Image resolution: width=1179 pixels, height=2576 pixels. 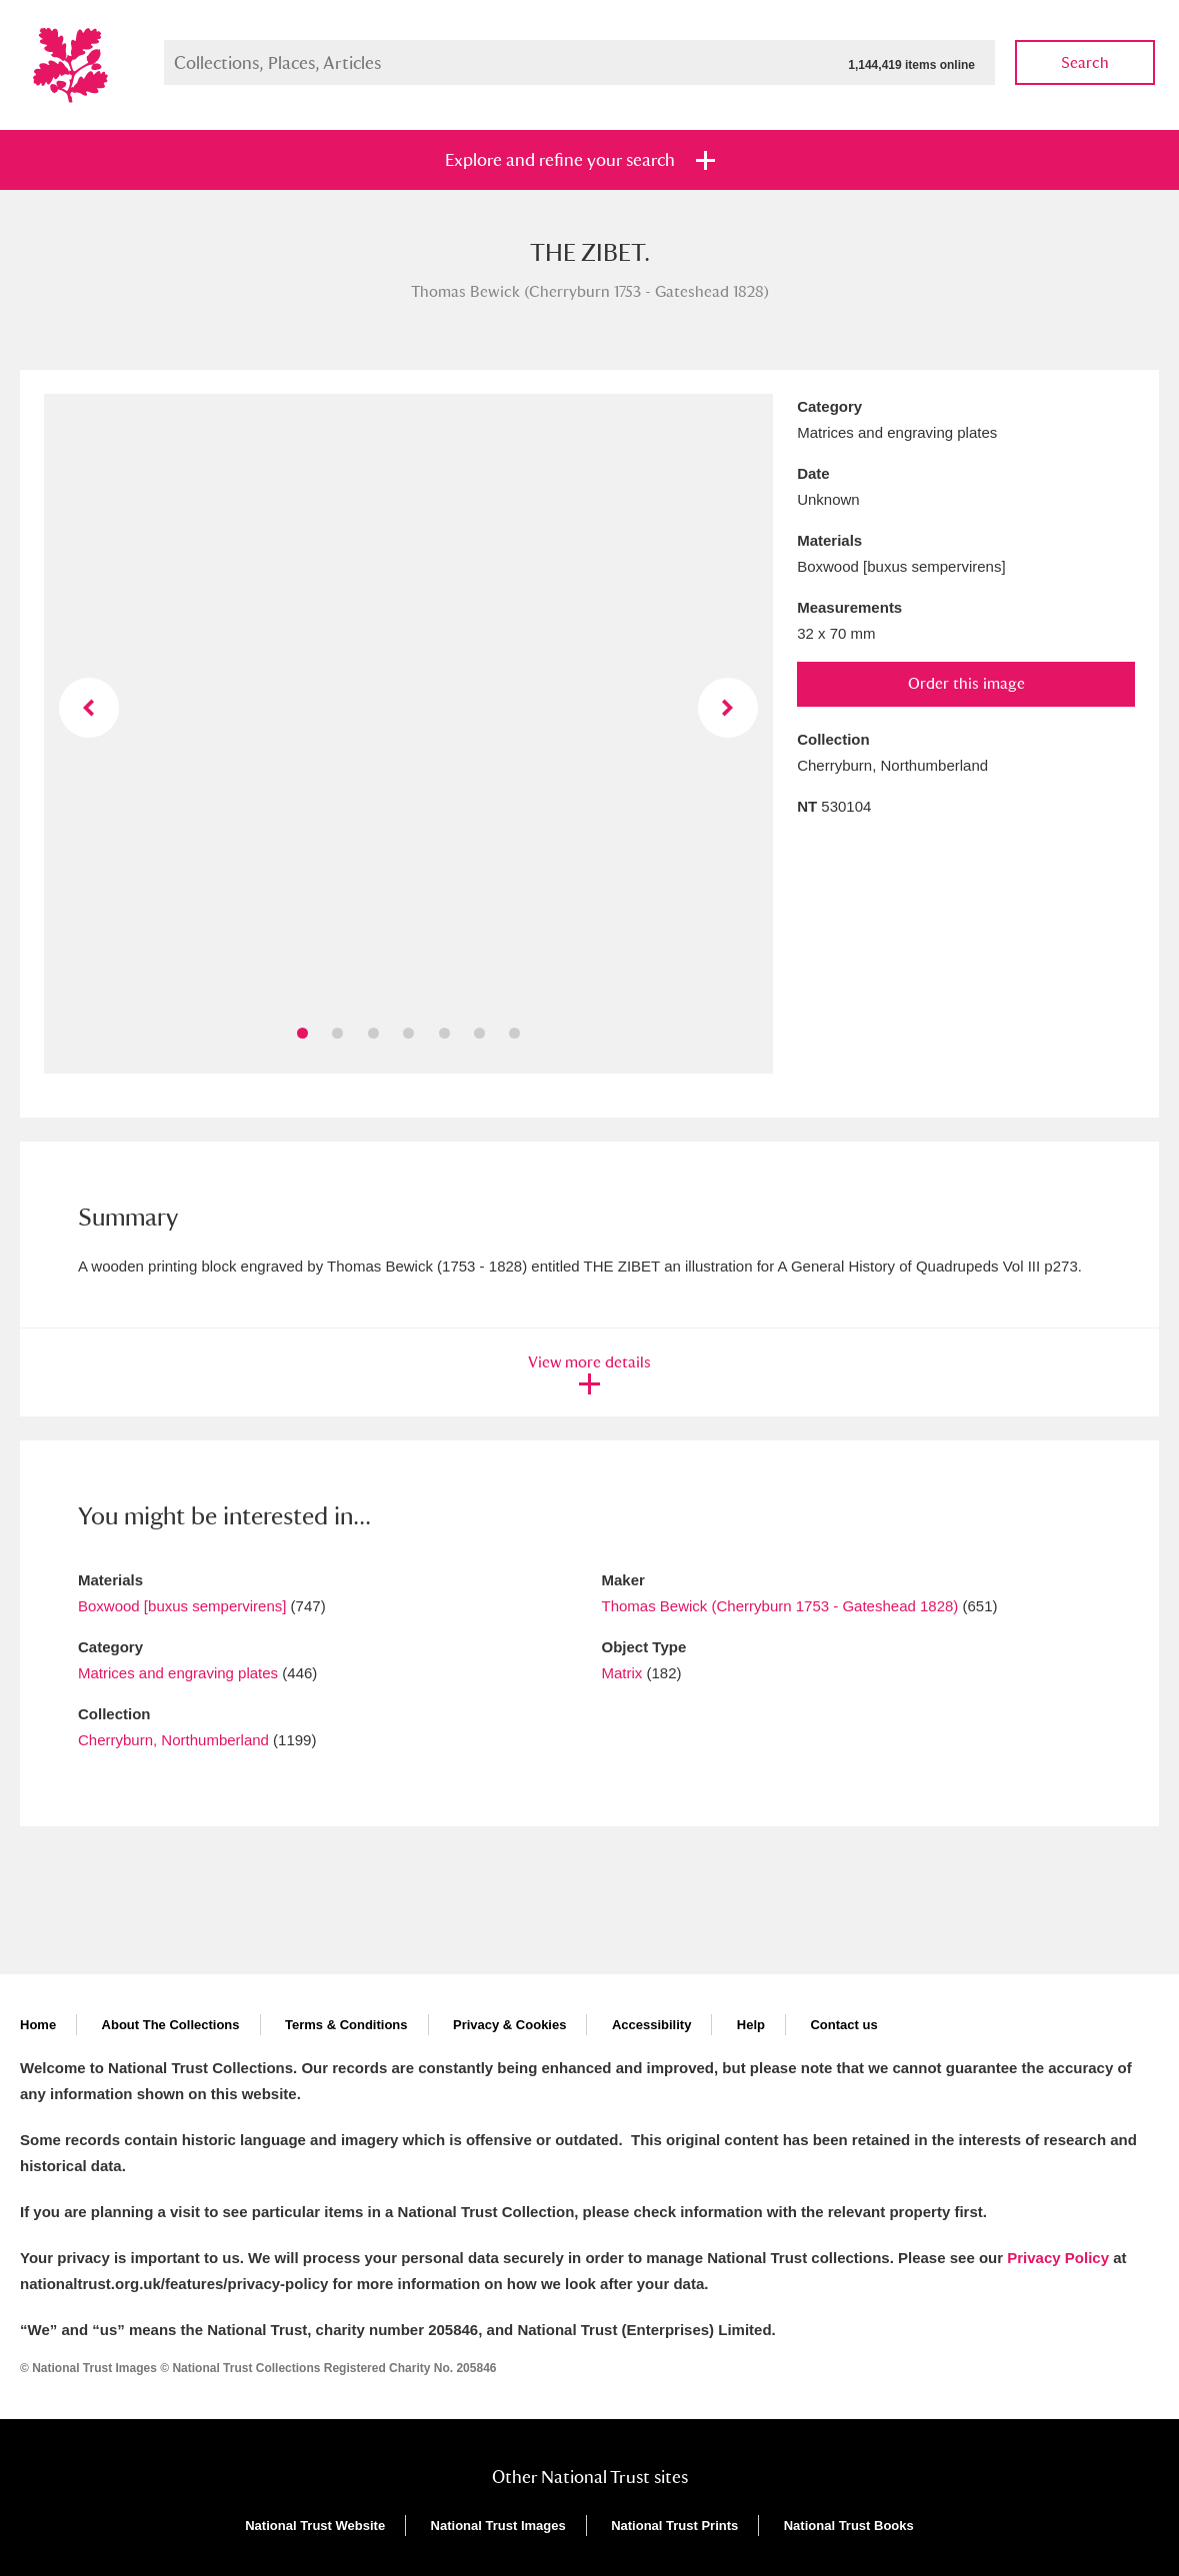 What do you see at coordinates (346, 2024) in the screenshot?
I see `Terms & Conditions` at bounding box center [346, 2024].